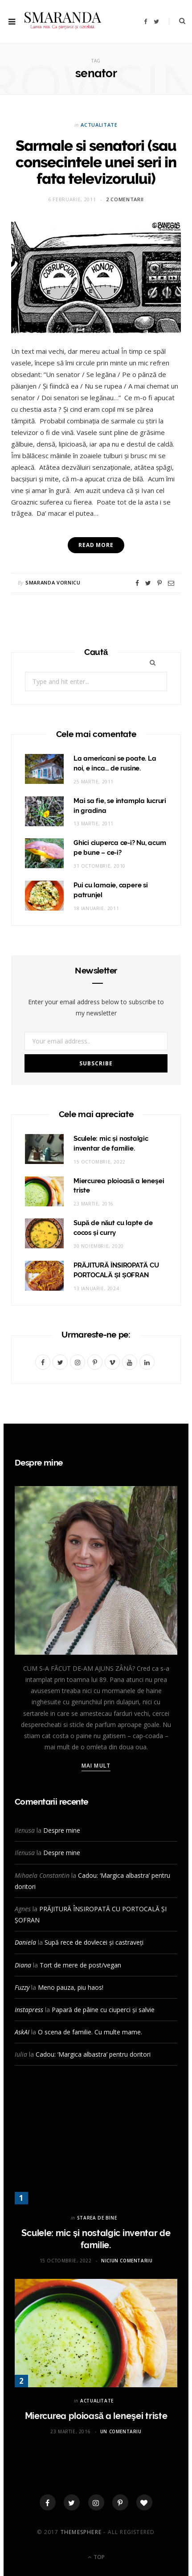 The image size is (192, 2576). I want to click on Mai mult, so click(96, 1765).